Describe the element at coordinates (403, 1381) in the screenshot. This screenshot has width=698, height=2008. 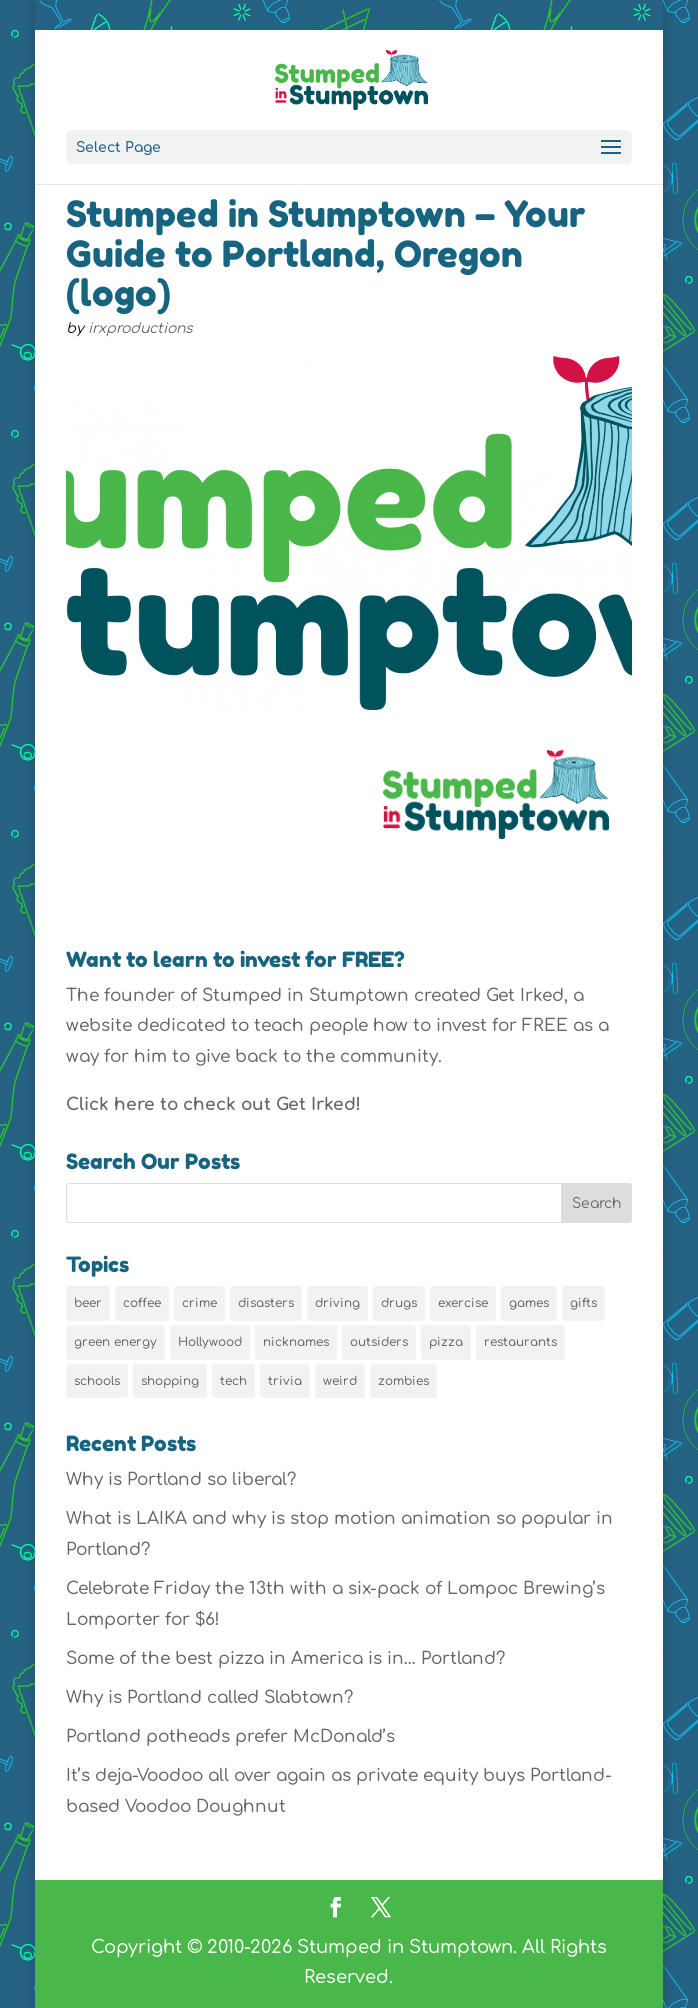
I see `zombies [zombies (6 items)]` at that location.